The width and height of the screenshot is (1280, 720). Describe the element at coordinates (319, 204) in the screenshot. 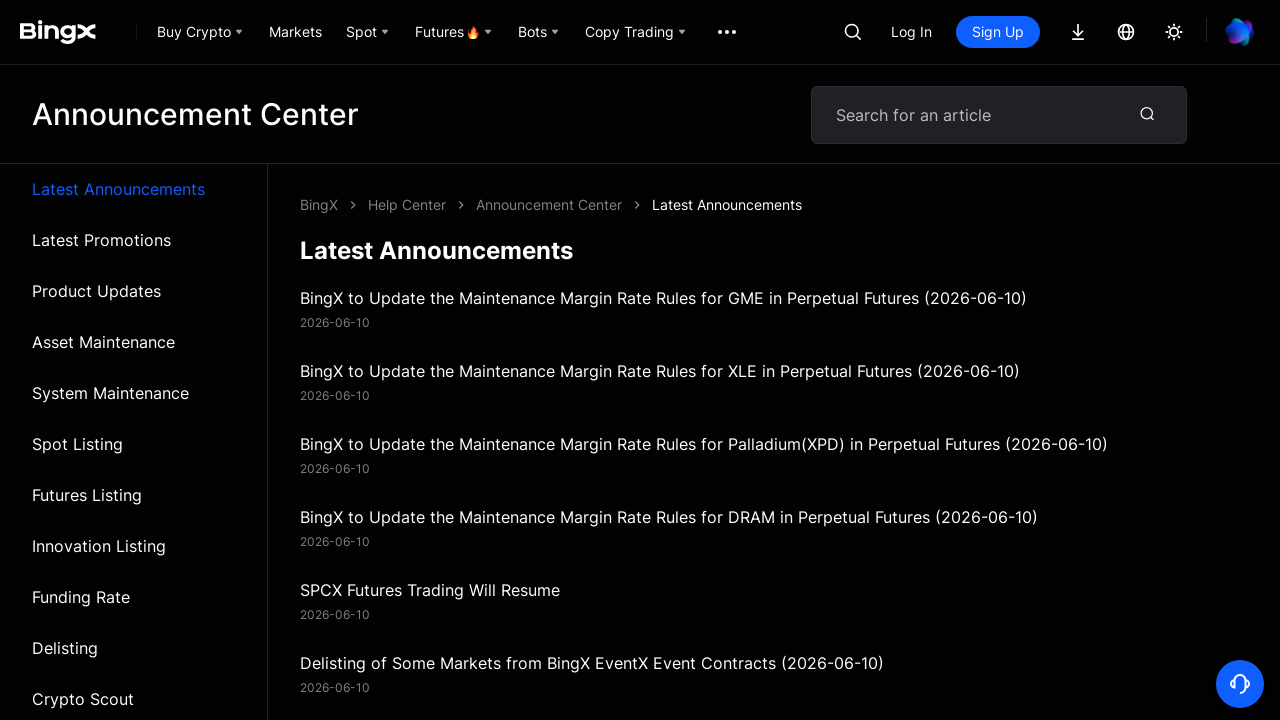

I see `BingX` at that location.